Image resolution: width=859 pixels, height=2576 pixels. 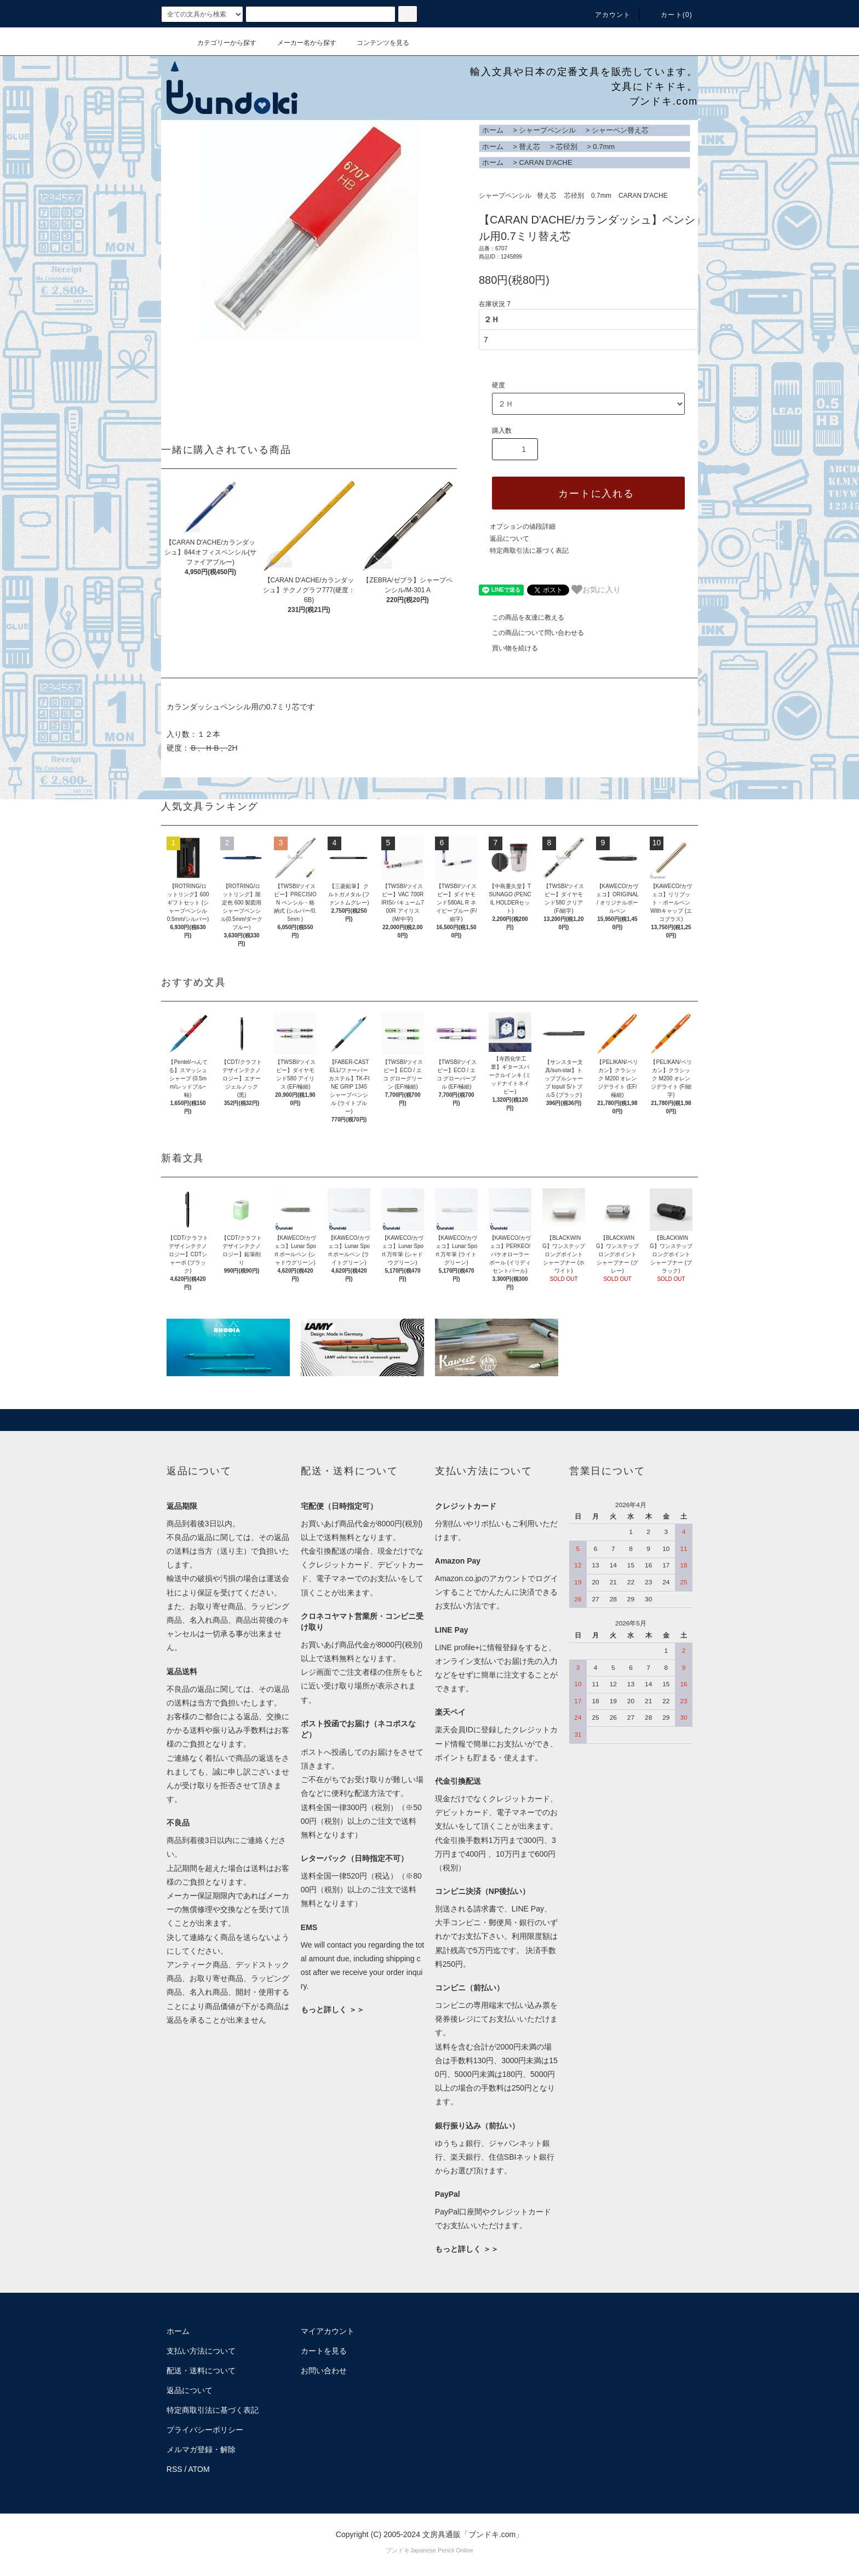 What do you see at coordinates (324, 2350) in the screenshot?
I see `カートを見る` at bounding box center [324, 2350].